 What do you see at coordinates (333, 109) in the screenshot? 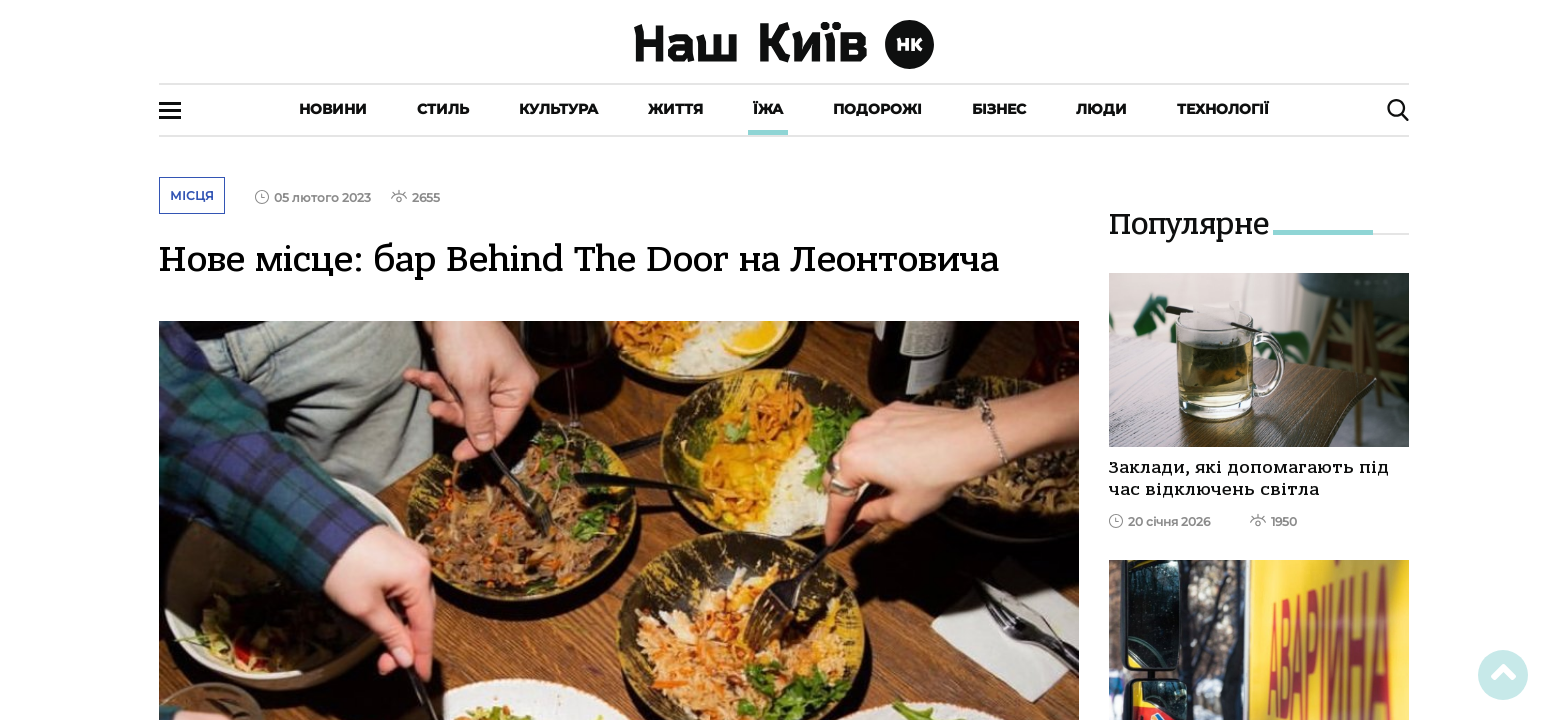
I see `Новини` at bounding box center [333, 109].